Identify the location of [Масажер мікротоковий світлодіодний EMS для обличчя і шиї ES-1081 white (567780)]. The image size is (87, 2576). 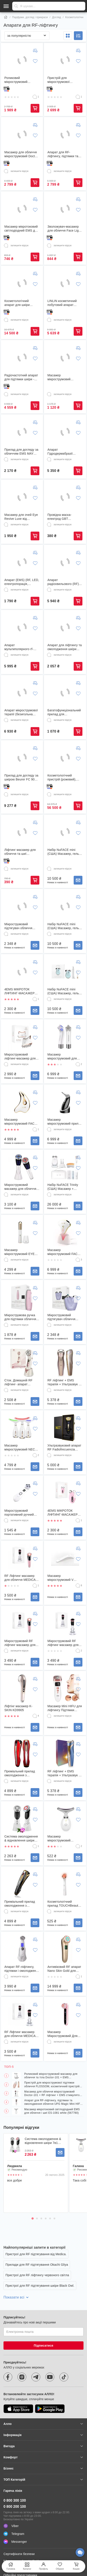
(22, 209).